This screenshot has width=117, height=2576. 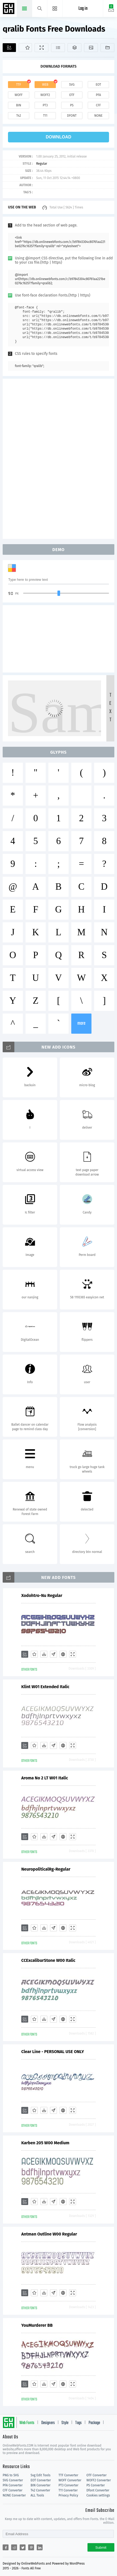 What do you see at coordinates (13, 2480) in the screenshot?
I see `SVG Converter` at bounding box center [13, 2480].